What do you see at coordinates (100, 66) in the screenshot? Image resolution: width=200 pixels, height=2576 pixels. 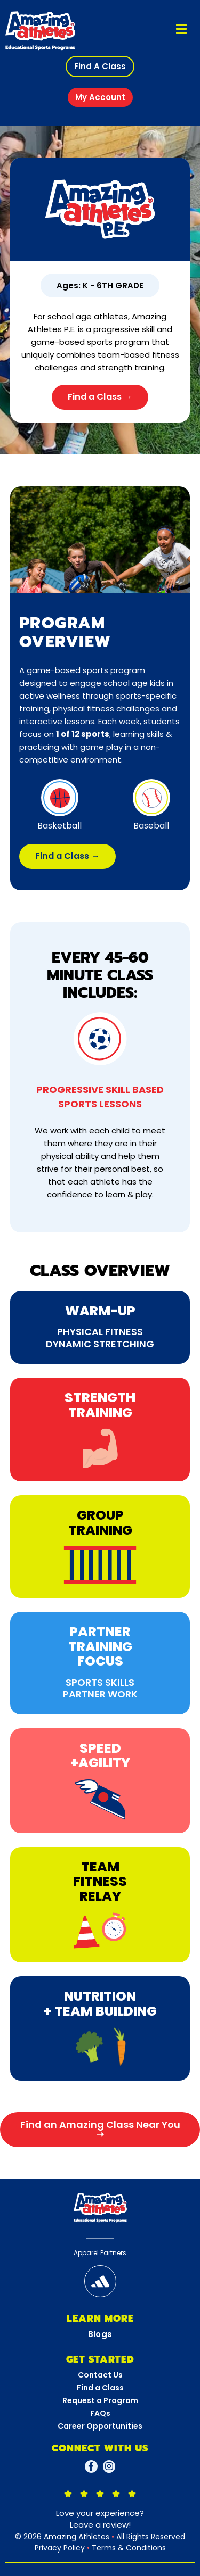 I see `[button]` at bounding box center [100, 66].